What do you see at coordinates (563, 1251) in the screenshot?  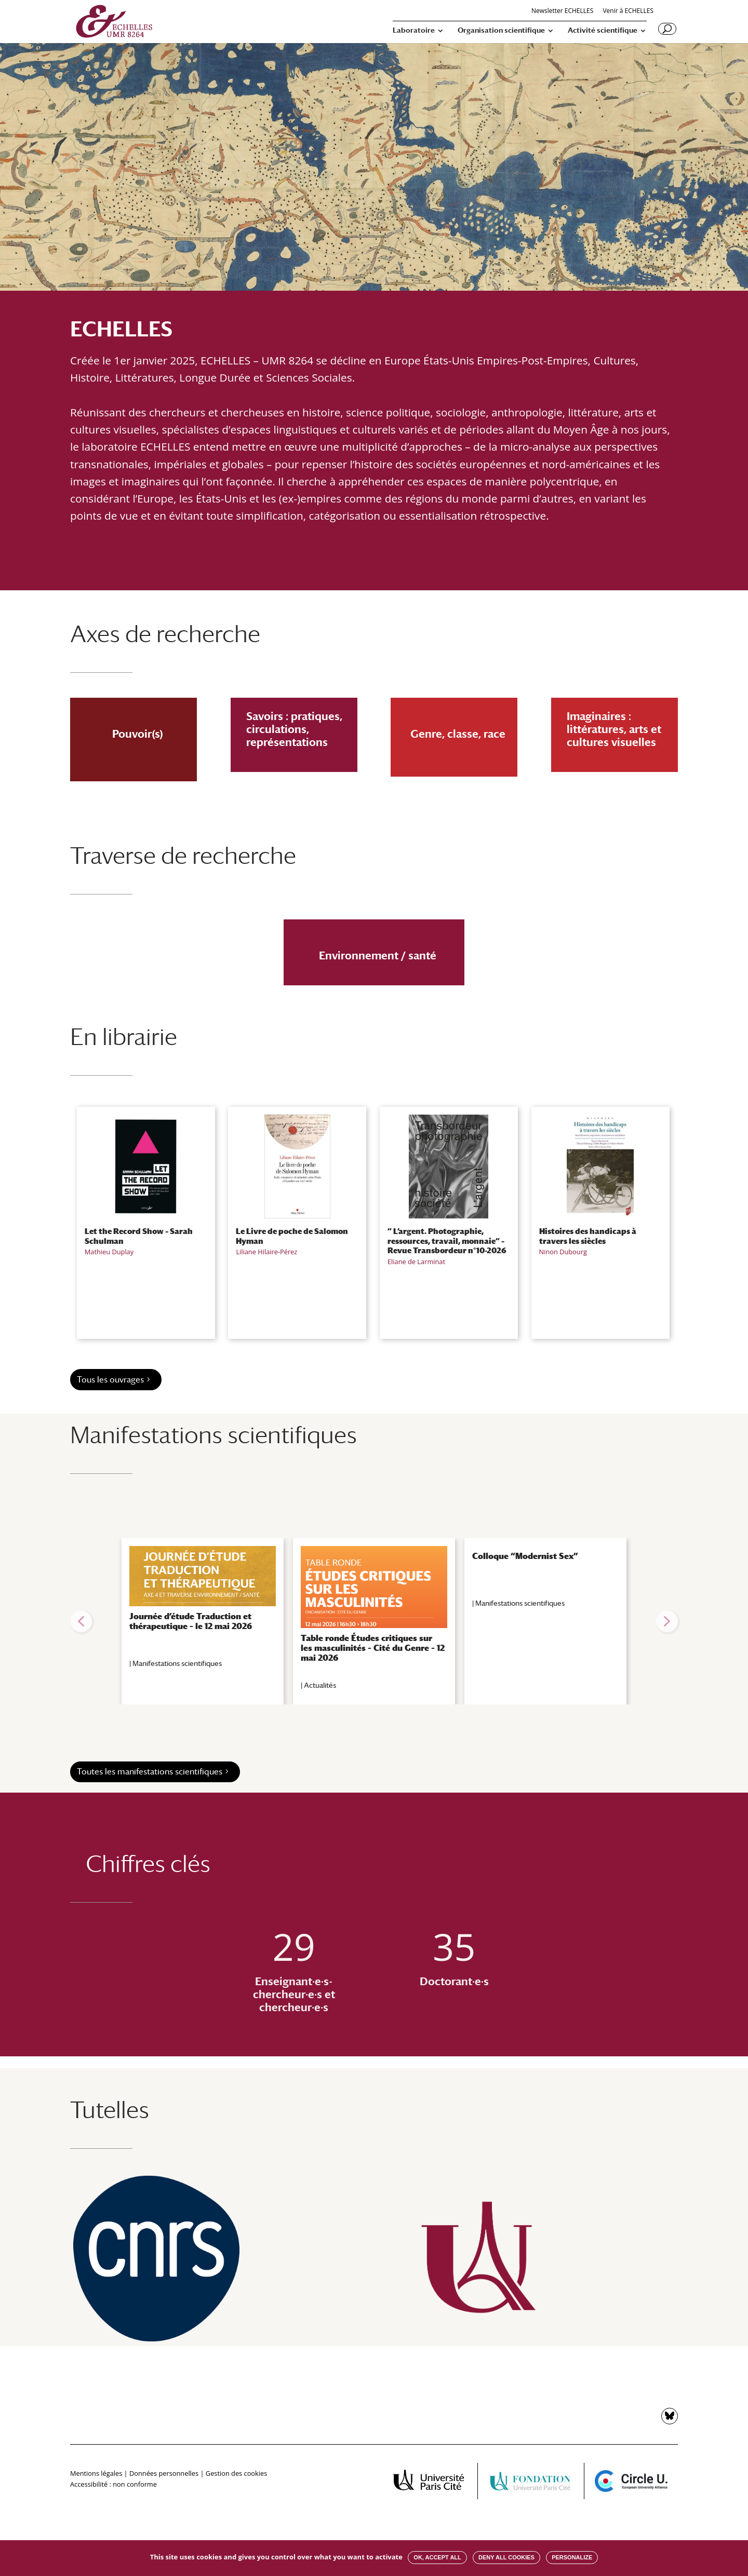 I see `Ninon Dubourg` at bounding box center [563, 1251].